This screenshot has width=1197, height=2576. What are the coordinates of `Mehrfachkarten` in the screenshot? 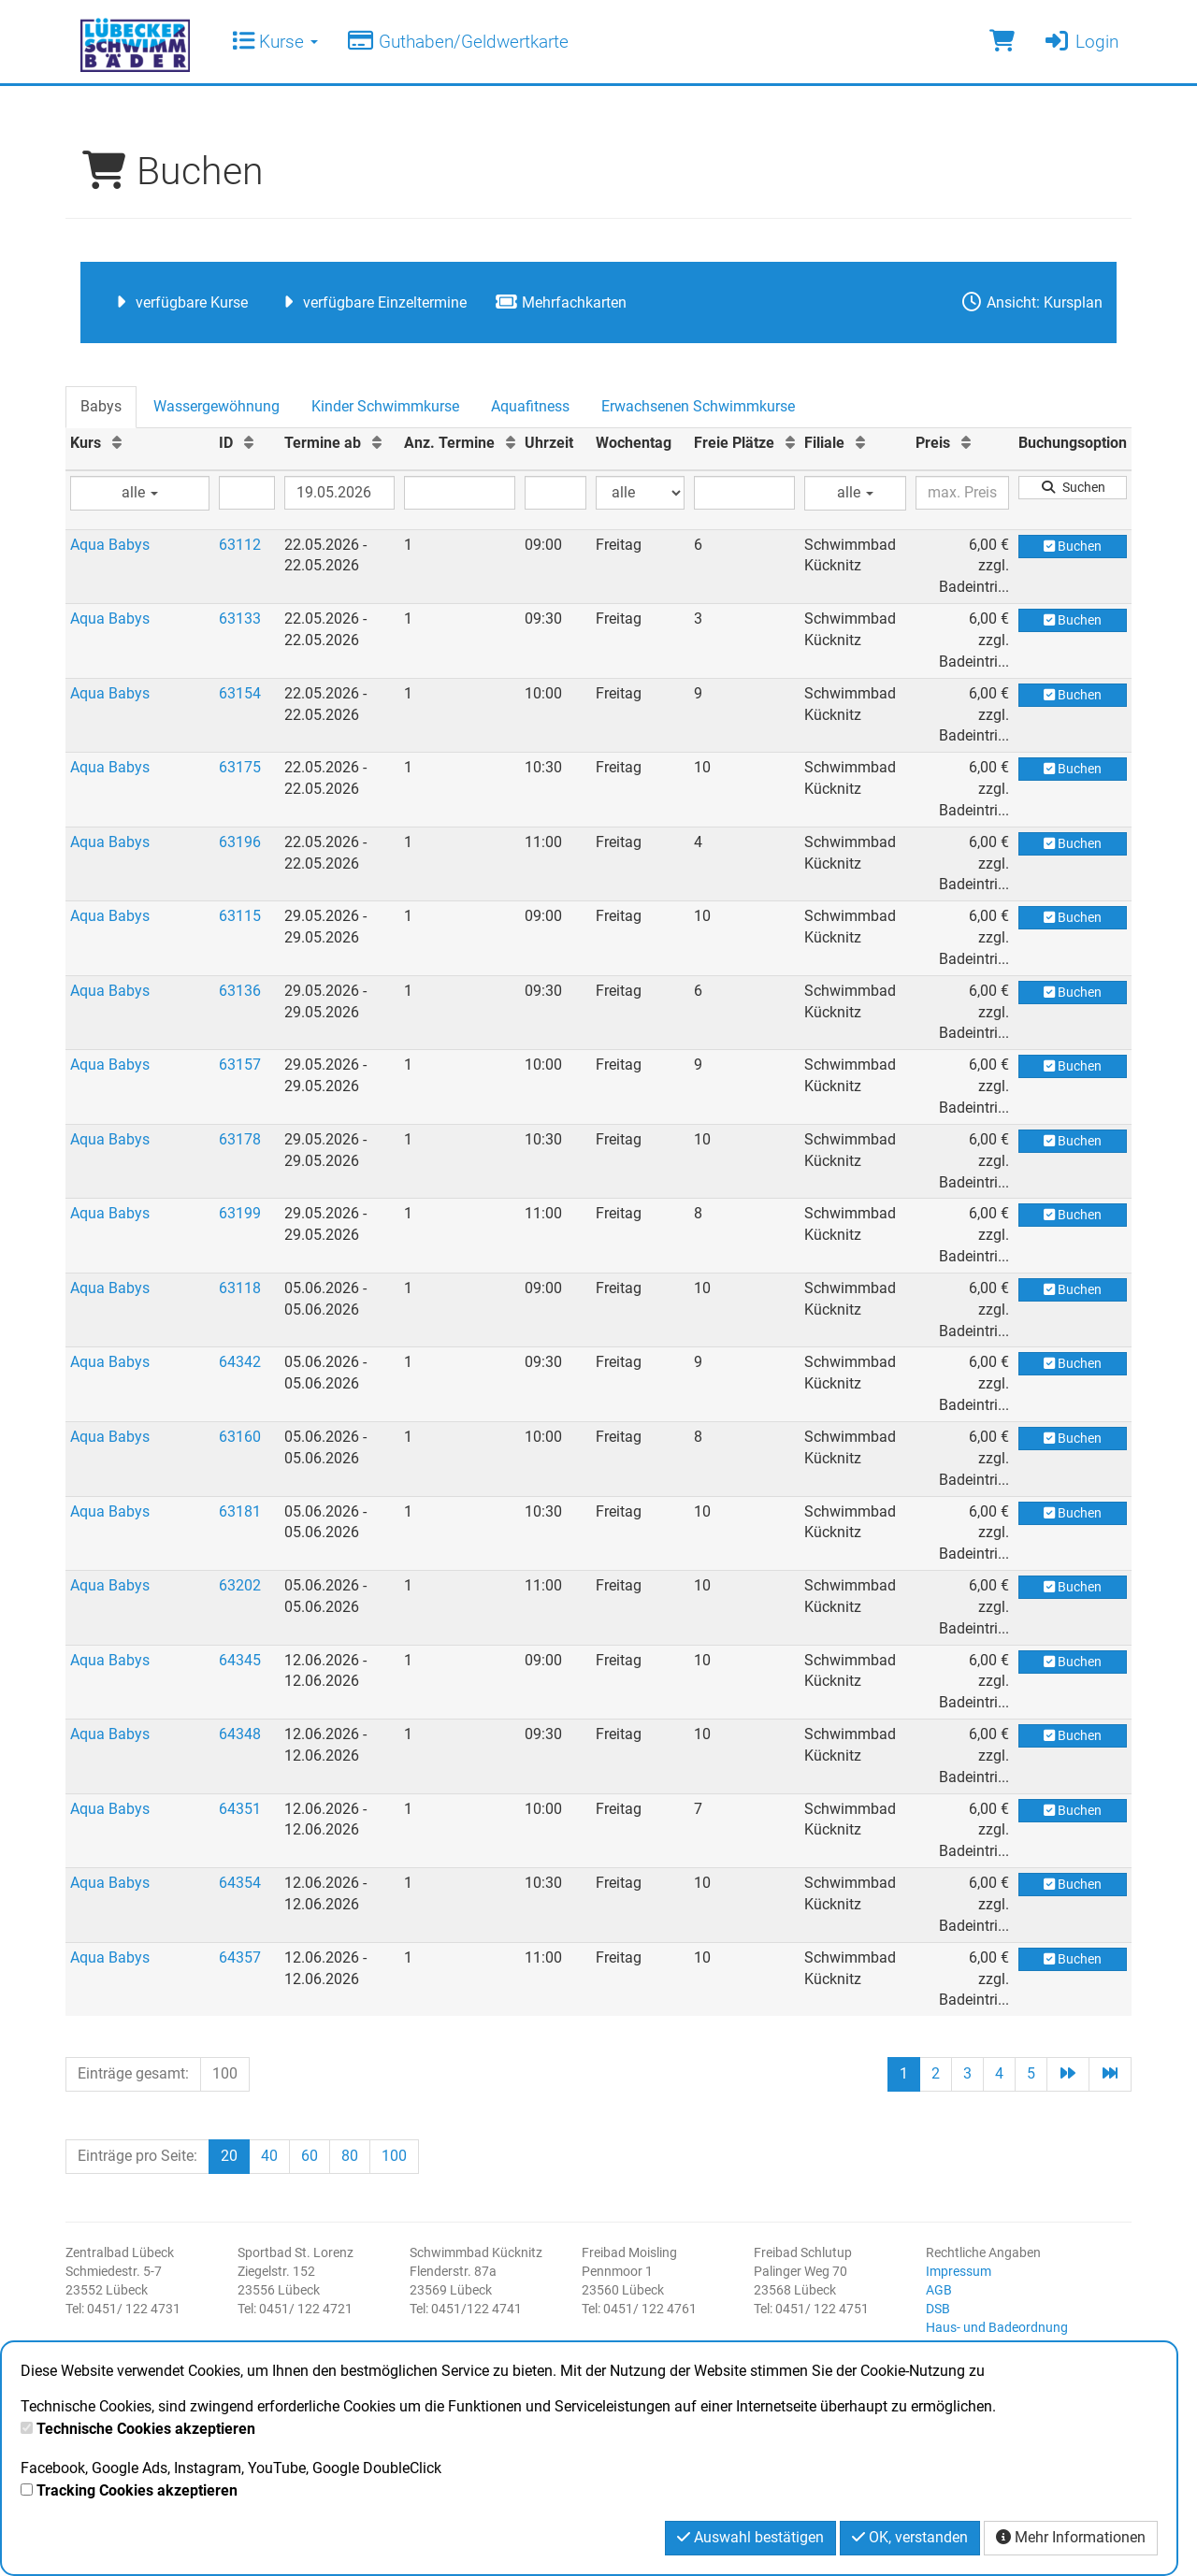 It's located at (561, 302).